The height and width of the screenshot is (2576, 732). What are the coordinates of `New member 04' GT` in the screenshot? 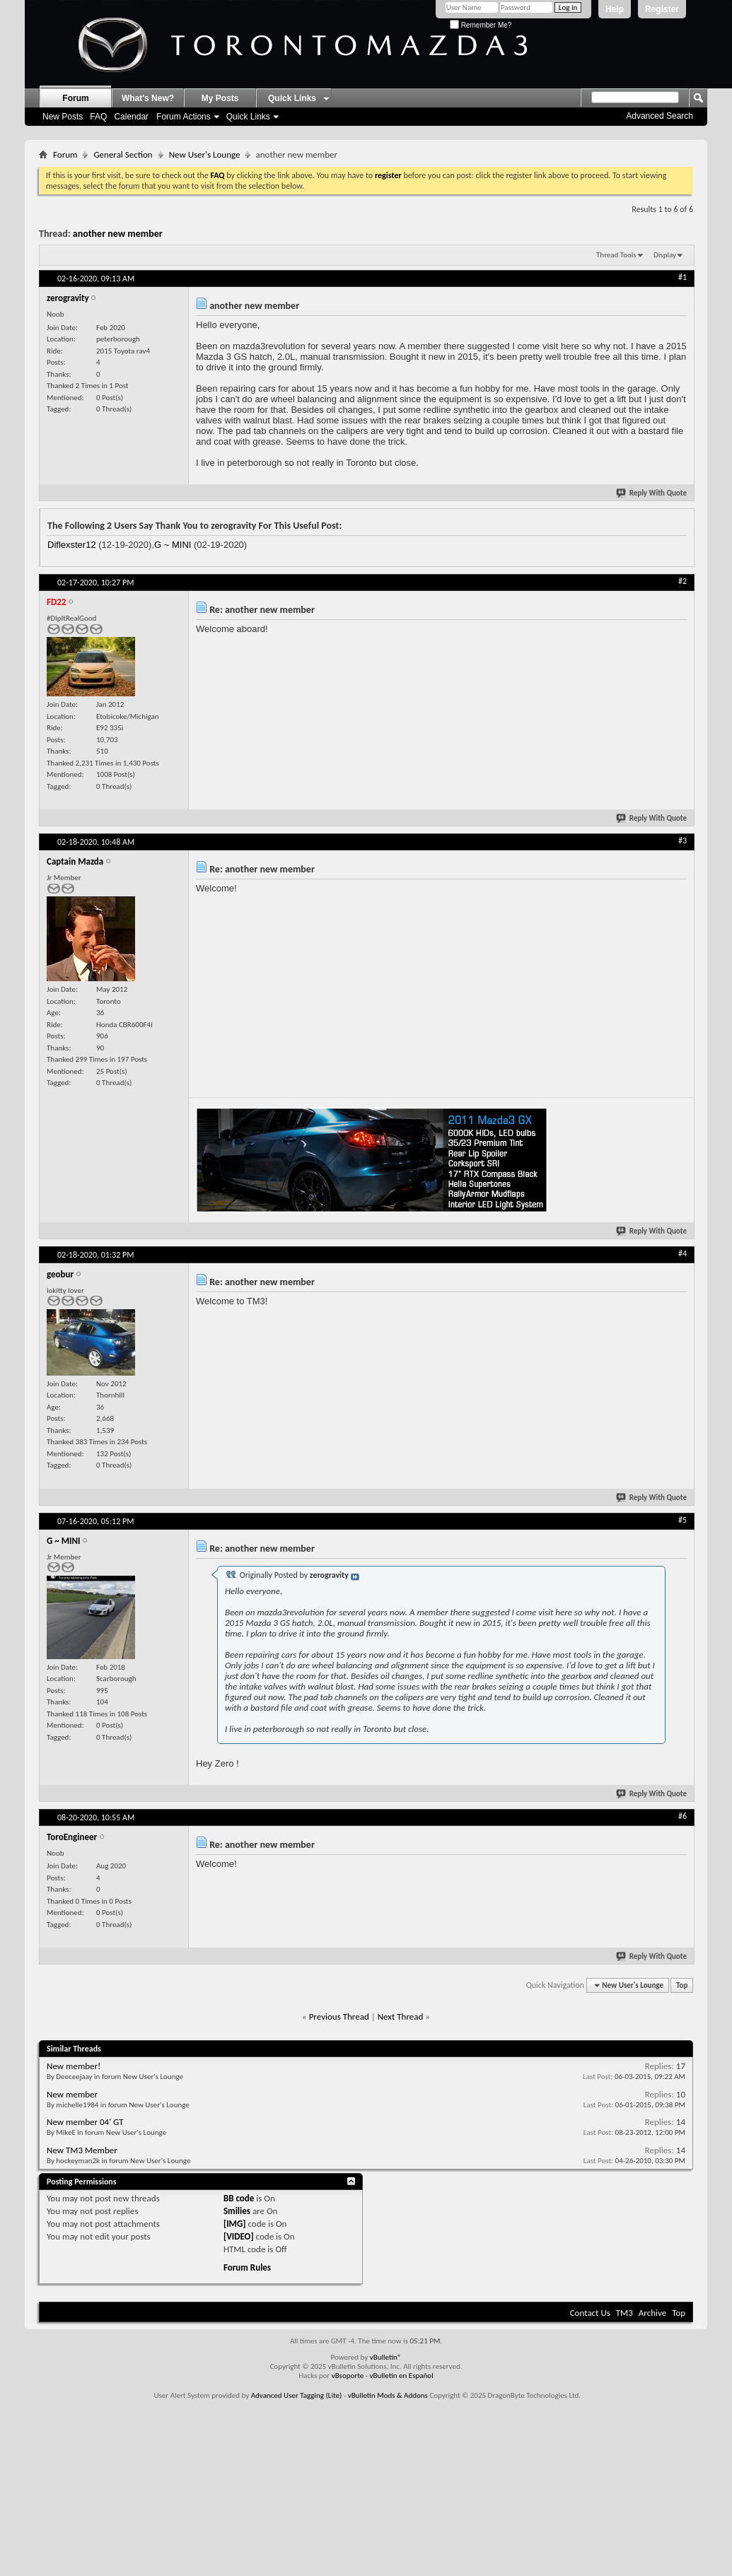 It's located at (85, 2122).